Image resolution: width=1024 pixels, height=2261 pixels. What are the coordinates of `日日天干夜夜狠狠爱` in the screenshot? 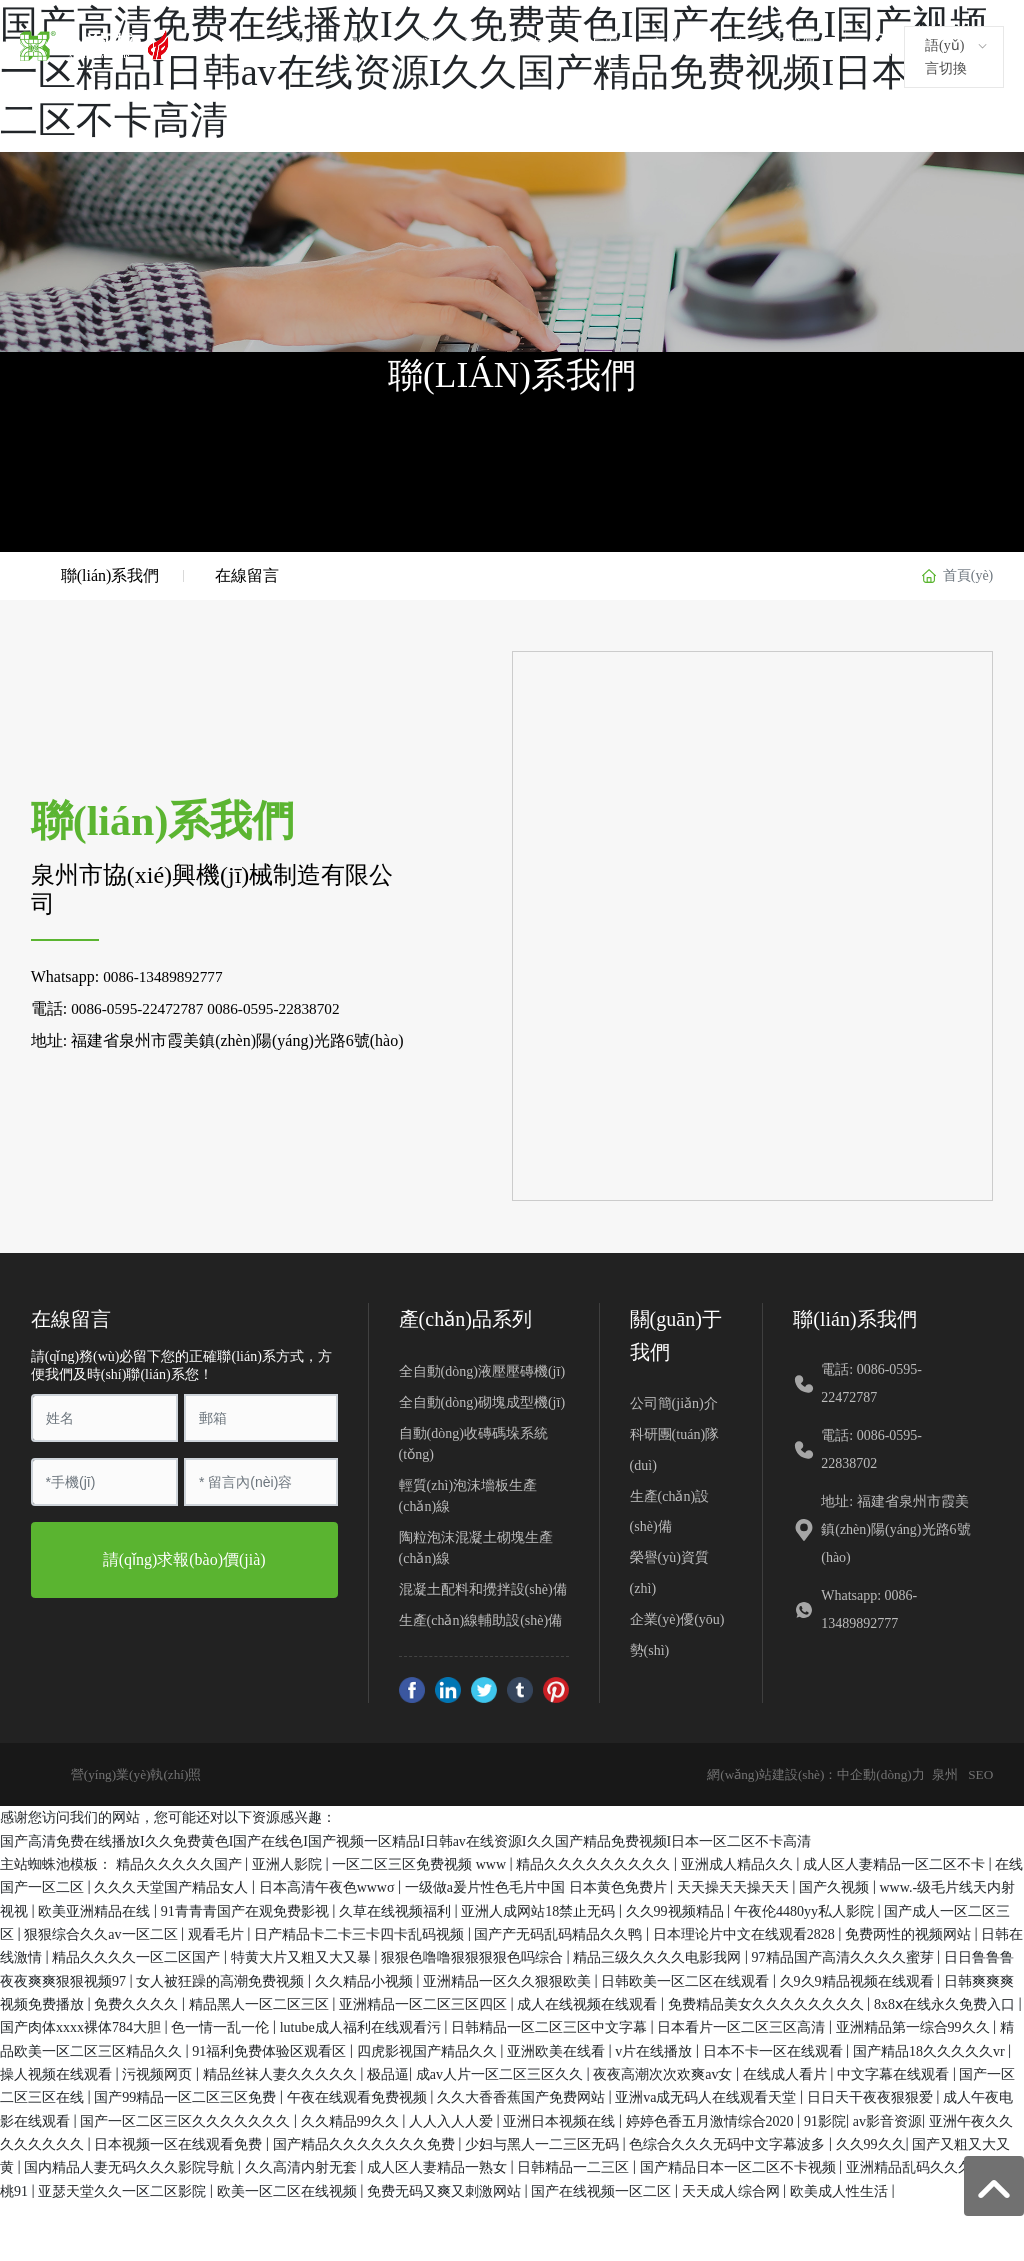 It's located at (872, 2095).